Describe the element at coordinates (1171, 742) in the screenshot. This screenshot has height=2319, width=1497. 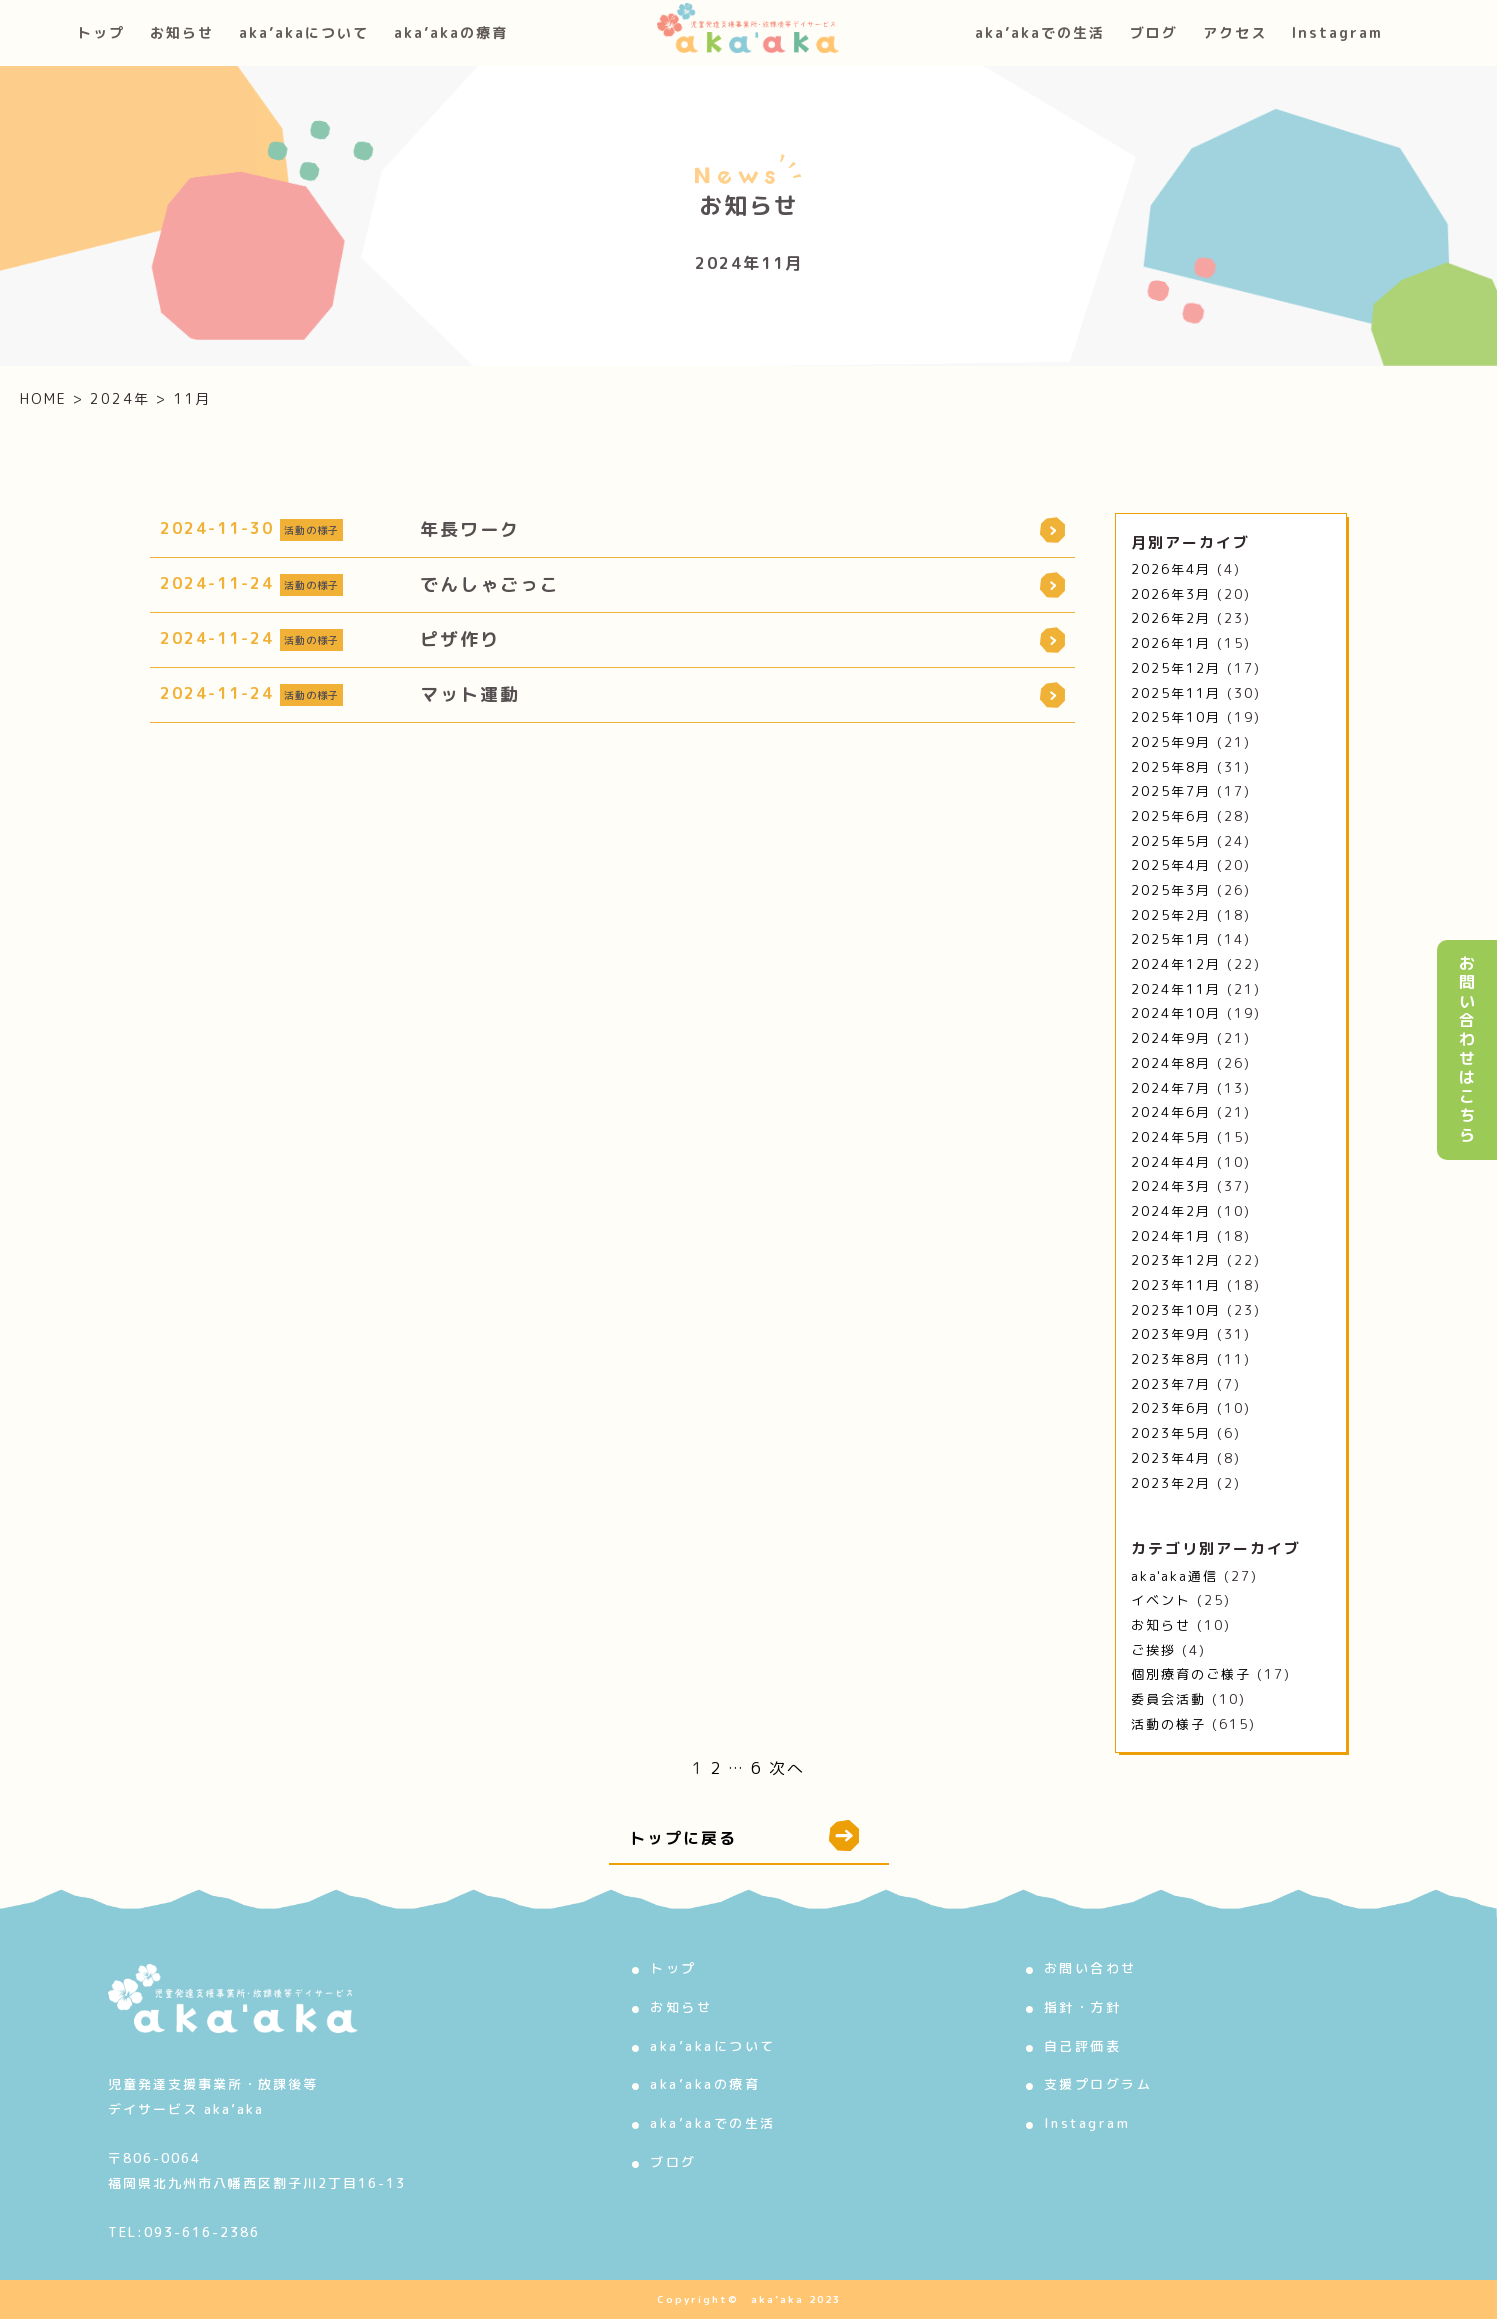
I see `2025年9月` at that location.